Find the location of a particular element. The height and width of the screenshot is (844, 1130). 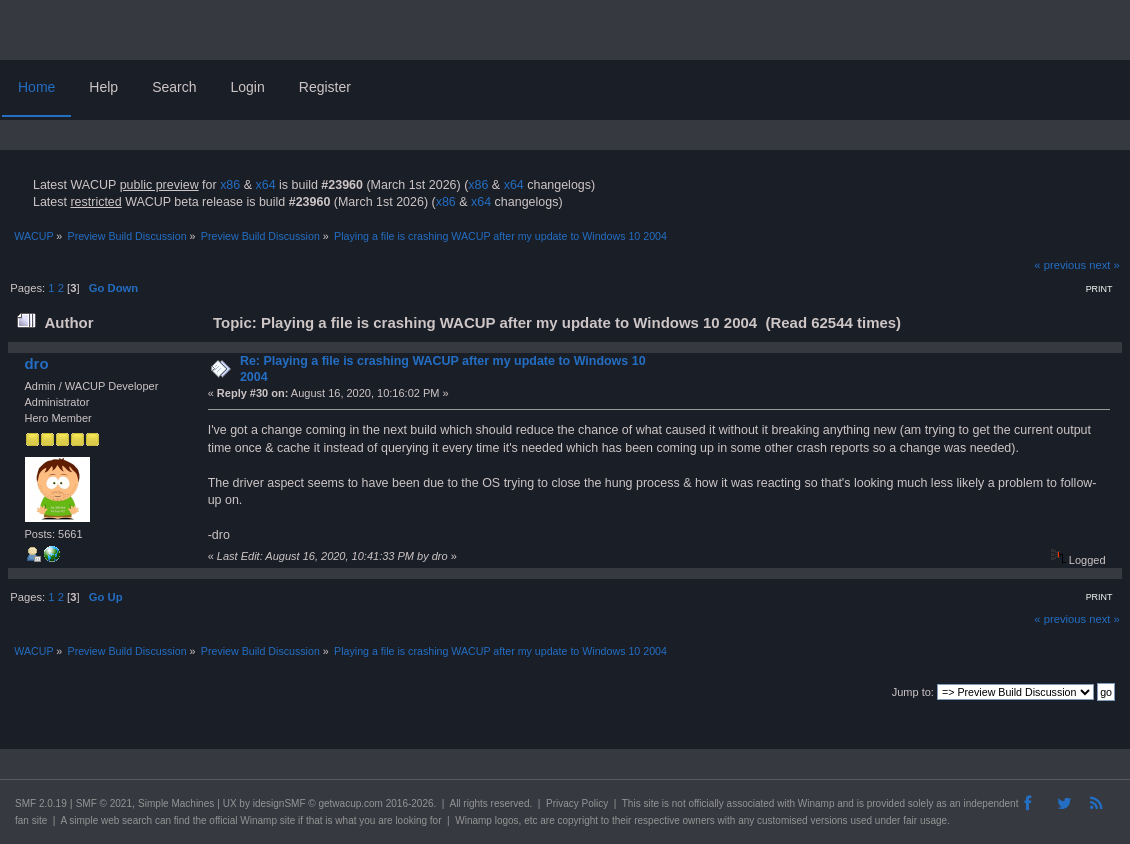

x86 is located at coordinates (230, 185).